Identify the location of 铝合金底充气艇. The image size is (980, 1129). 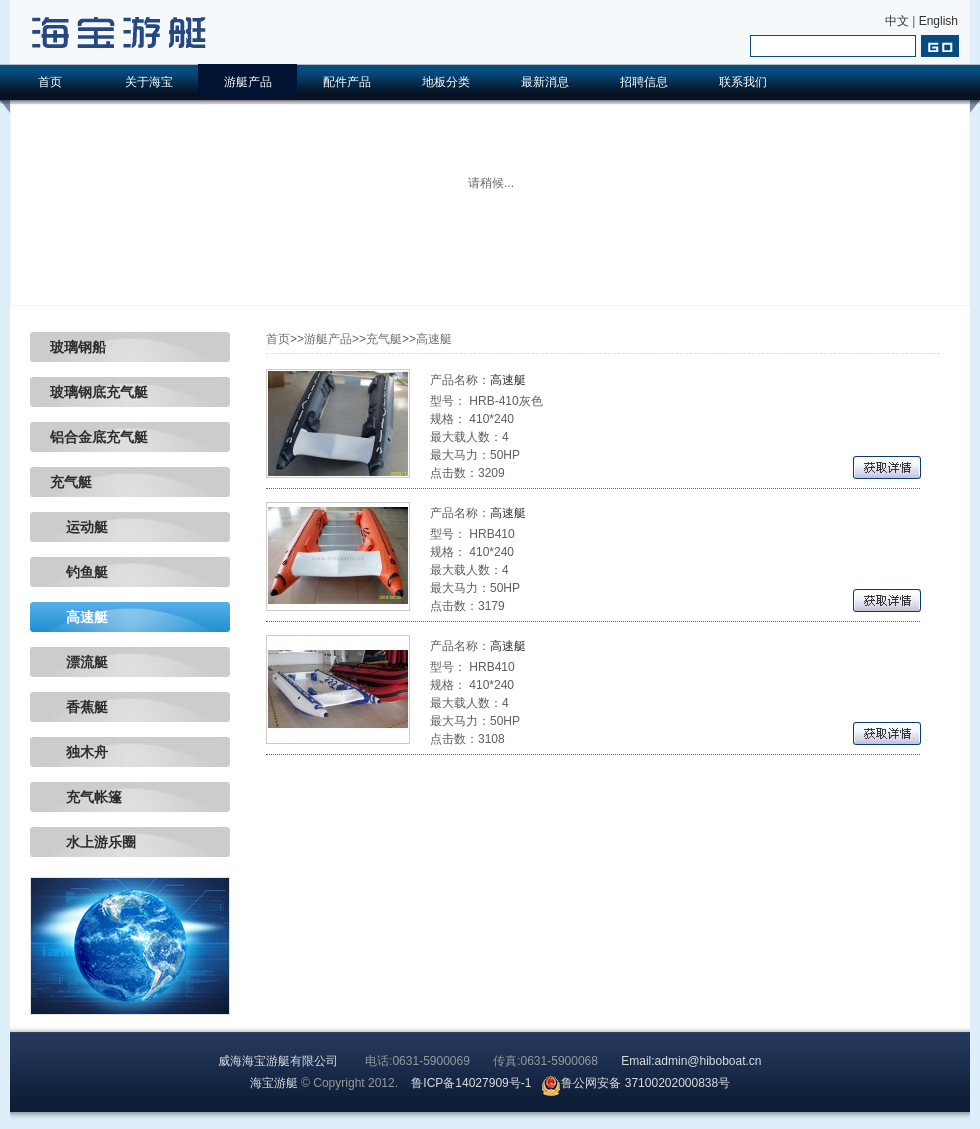
(99, 437).